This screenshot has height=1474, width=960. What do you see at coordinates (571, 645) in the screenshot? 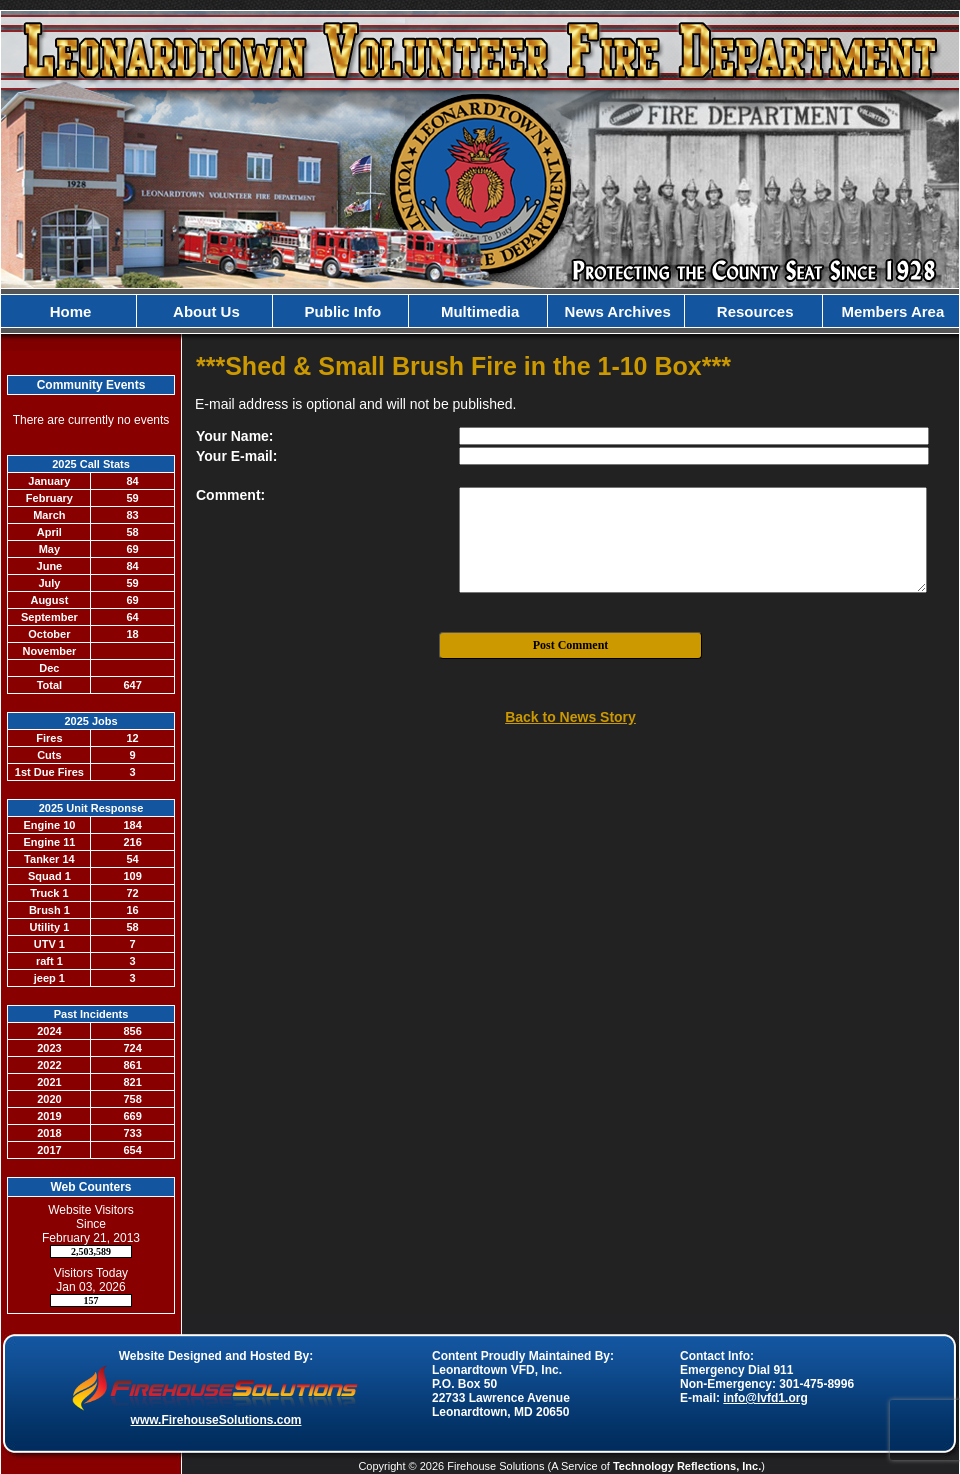
I see `Post Comment` at bounding box center [571, 645].